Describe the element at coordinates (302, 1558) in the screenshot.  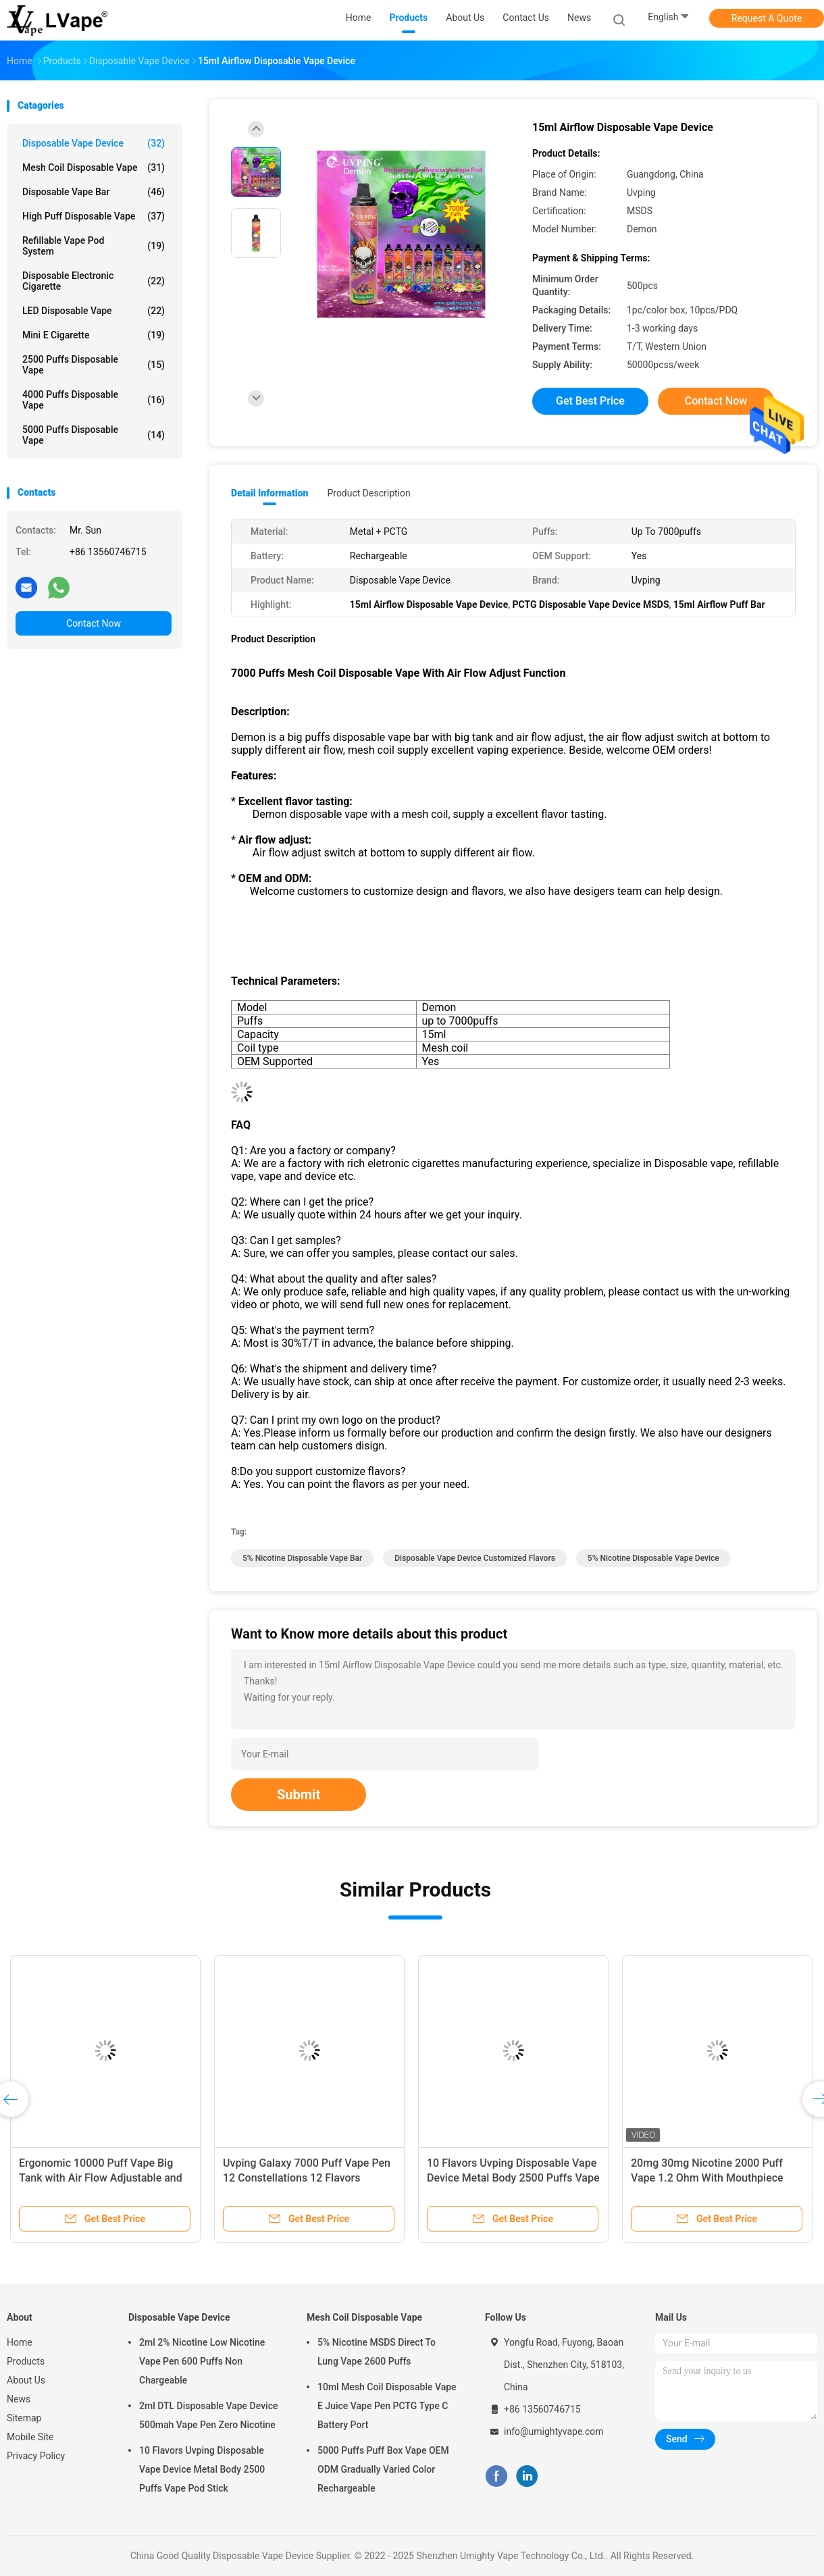
I see `5% Nicotine Disposable Vape Bar` at that location.